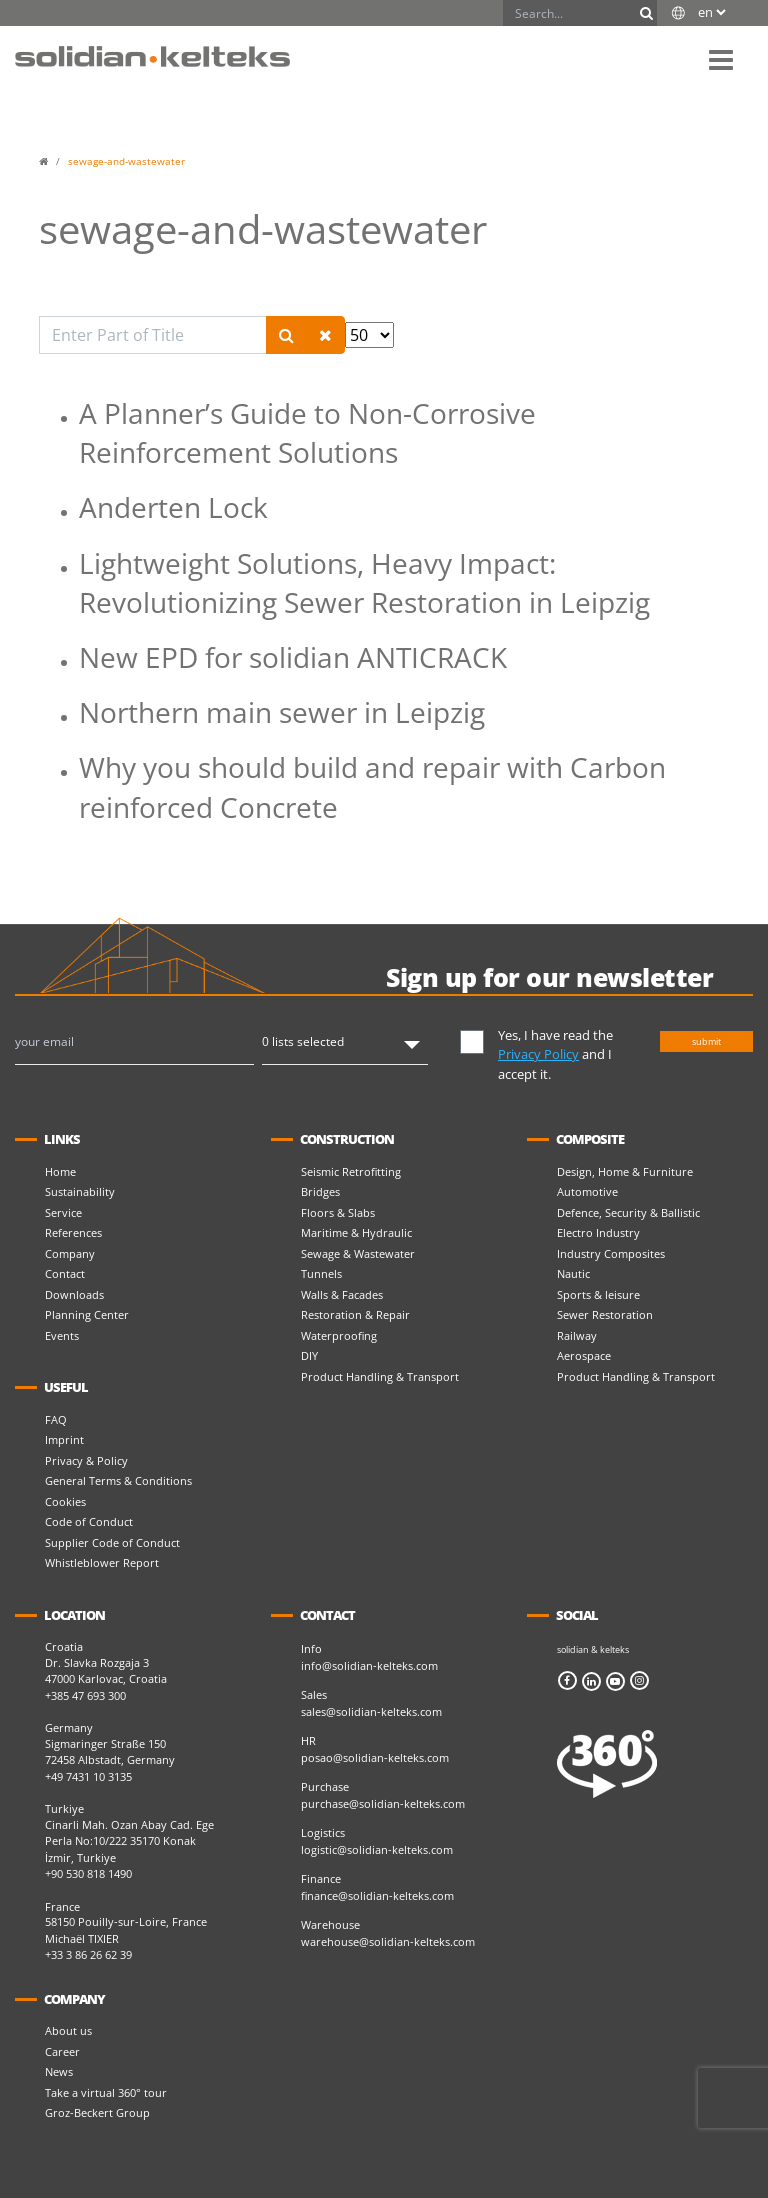  I want to click on Waterproofing, so click(339, 1335).